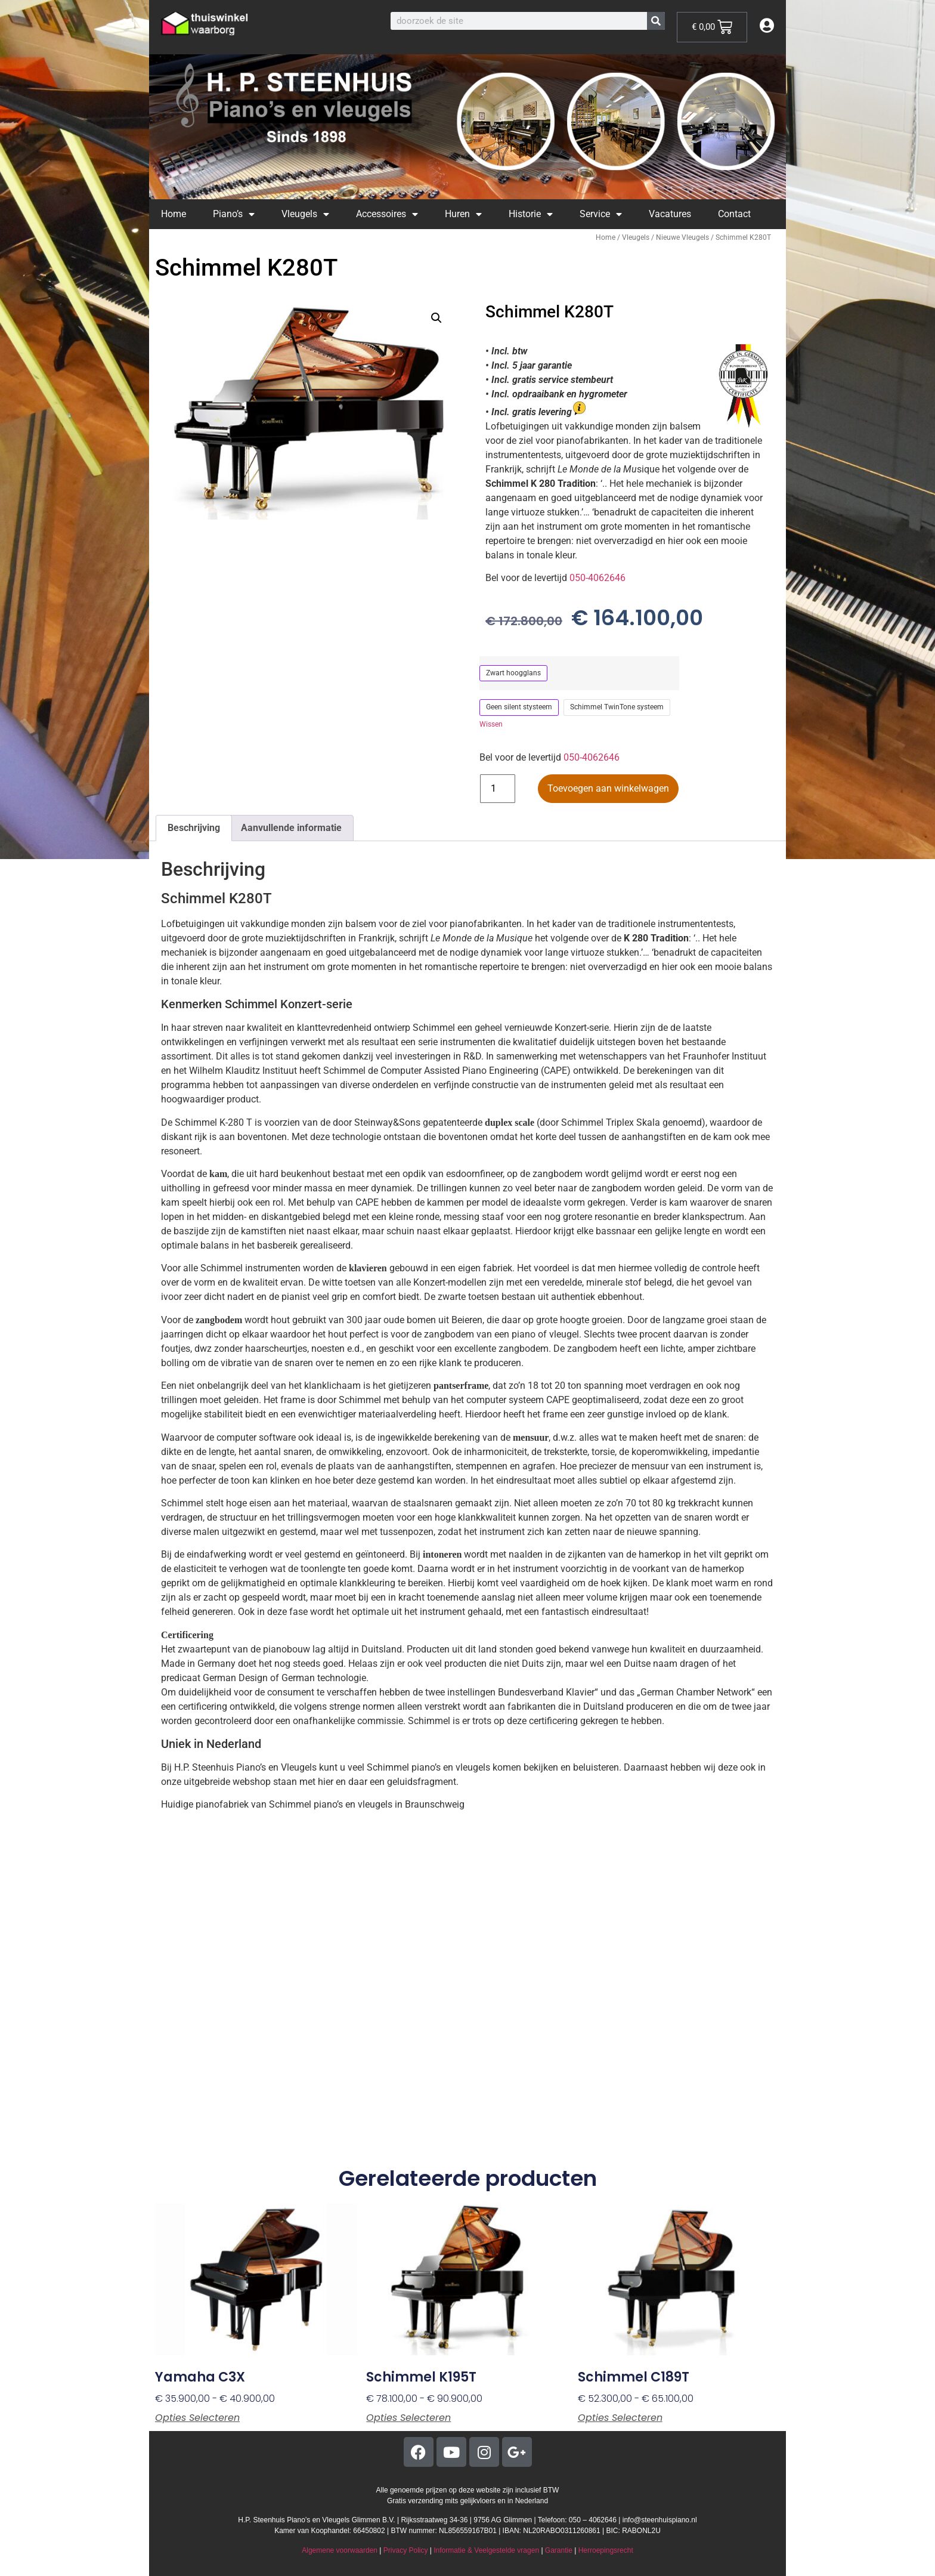 The width and height of the screenshot is (935, 2576). What do you see at coordinates (291, 827) in the screenshot?
I see `Aanvullende informatie [tab]` at bounding box center [291, 827].